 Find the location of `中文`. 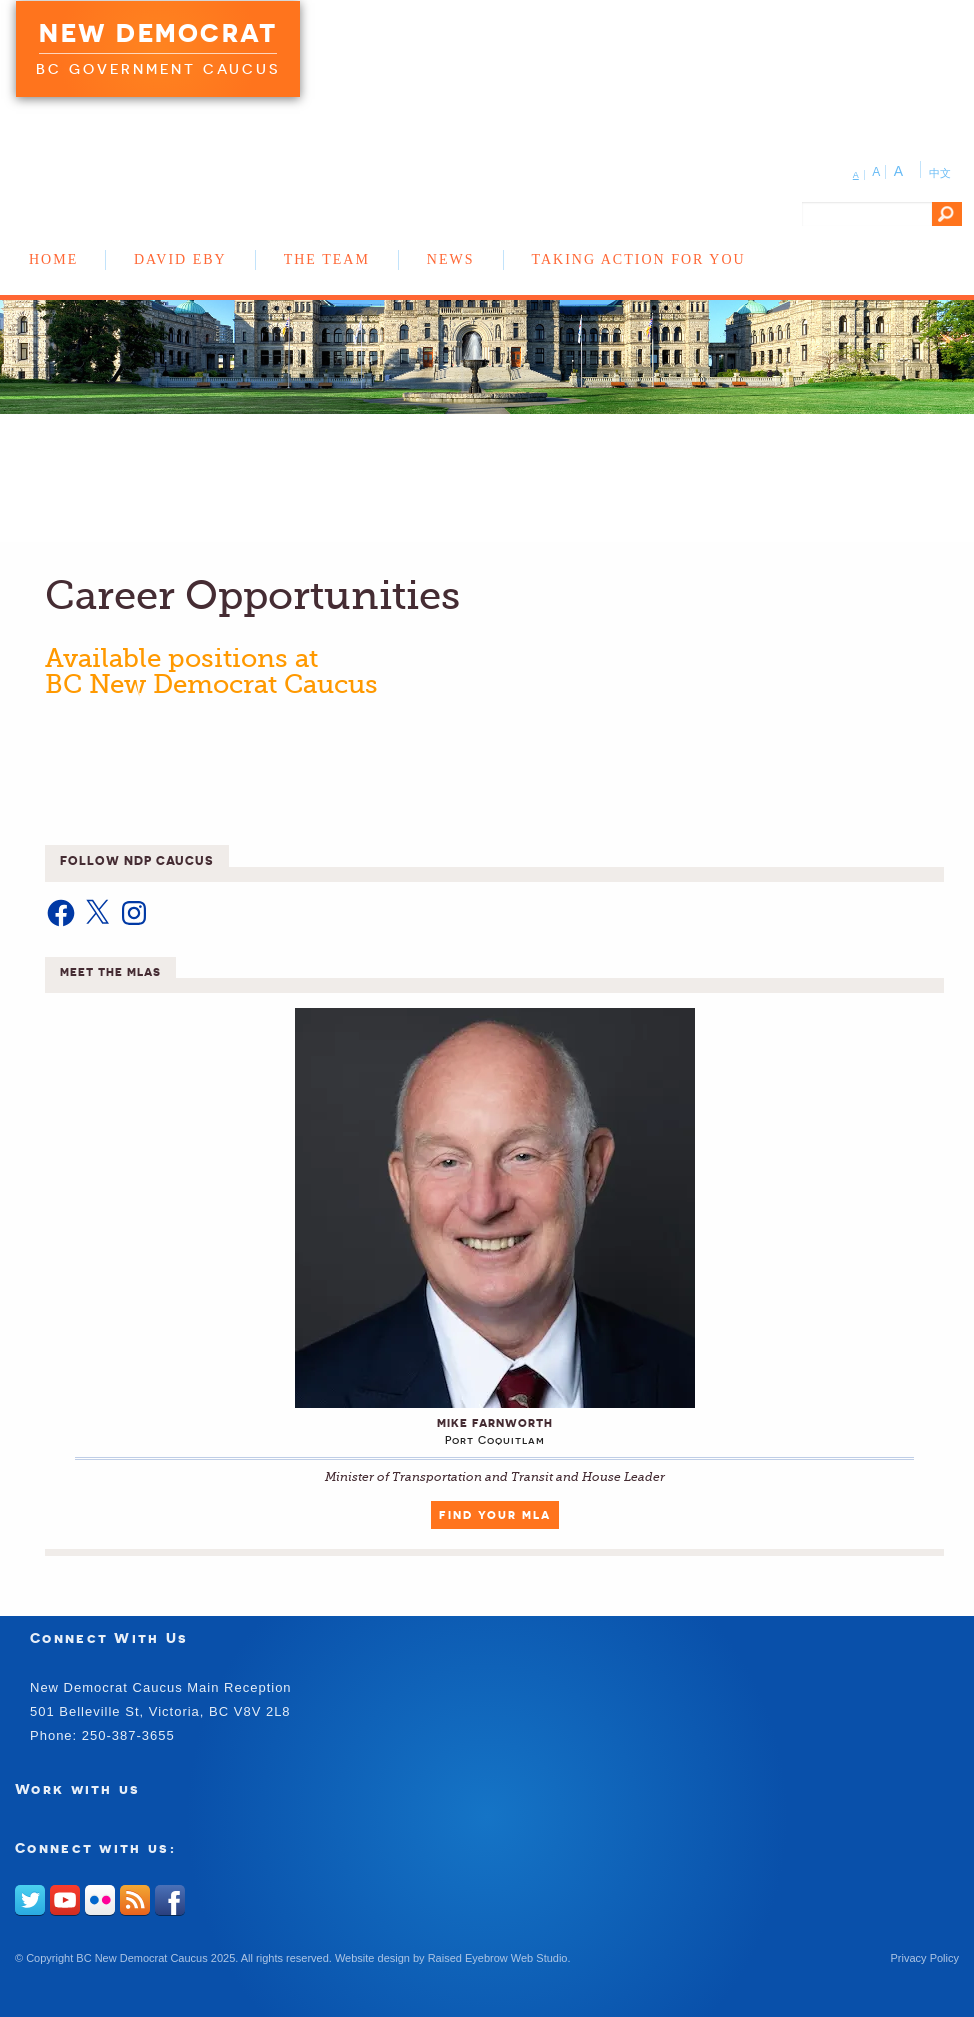

中文 is located at coordinates (940, 173).